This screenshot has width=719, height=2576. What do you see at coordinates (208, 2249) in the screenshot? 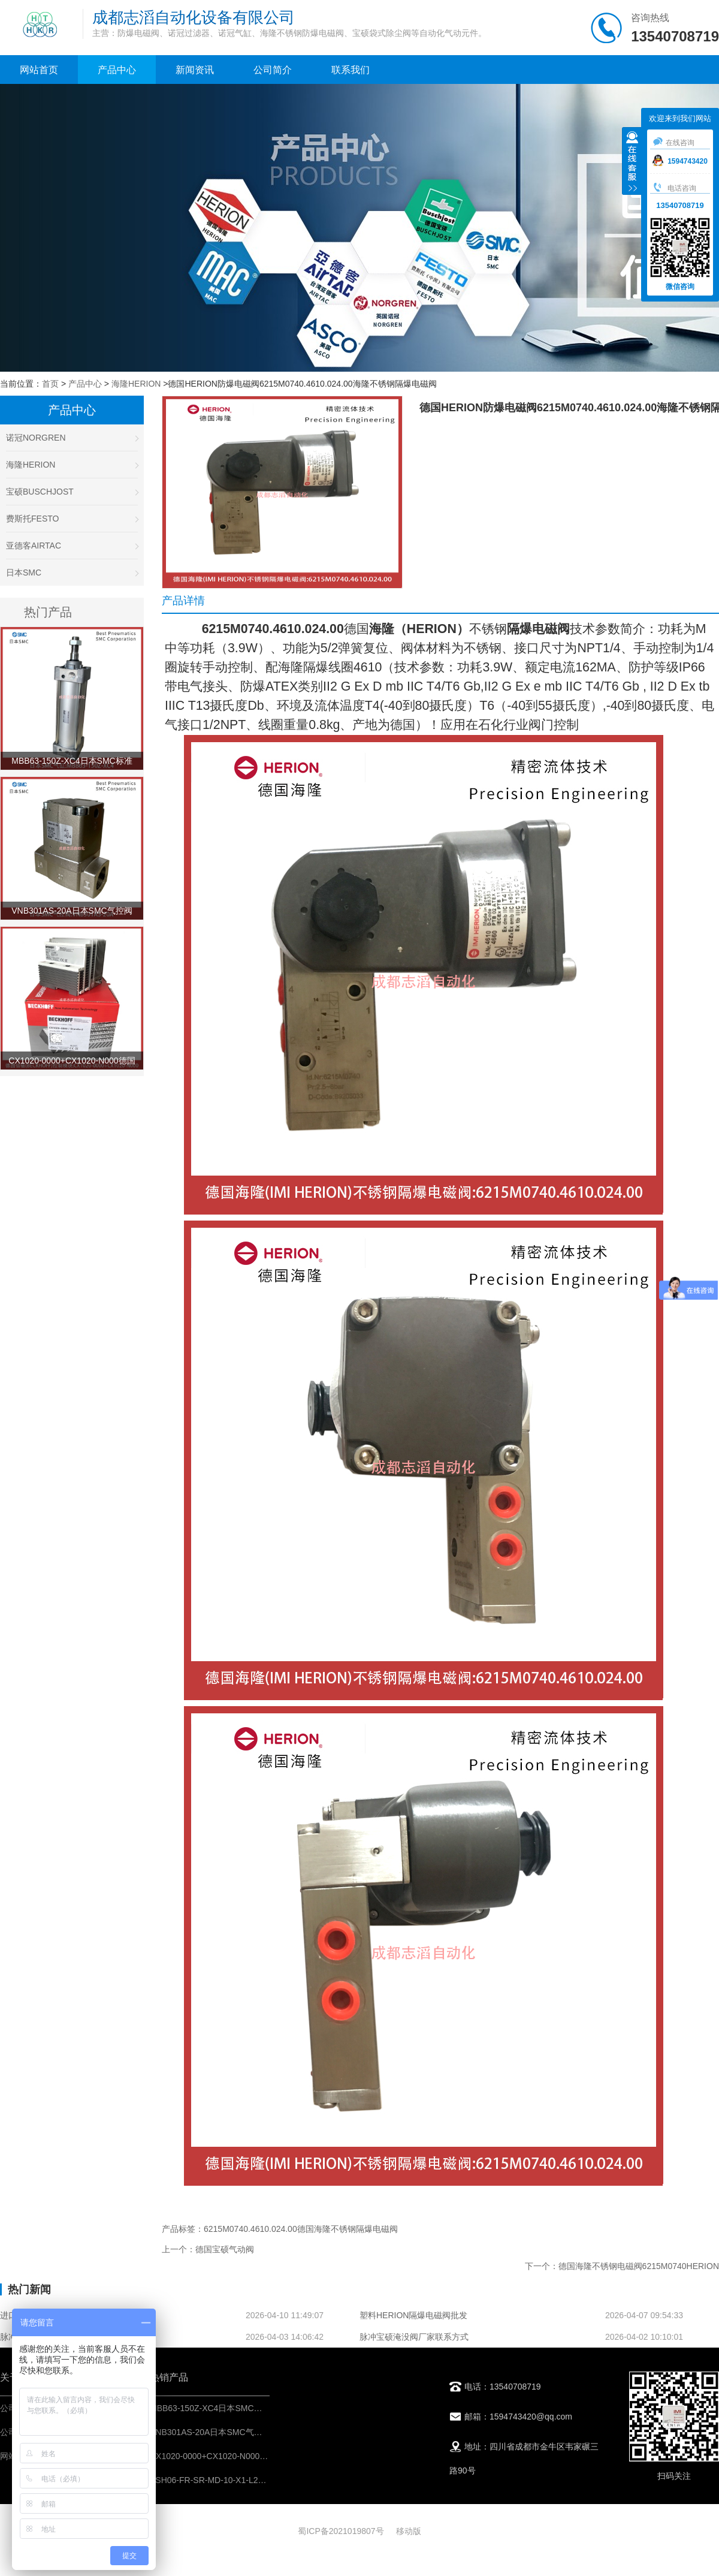
I see `上一个：德国宝硕气动阀` at bounding box center [208, 2249].